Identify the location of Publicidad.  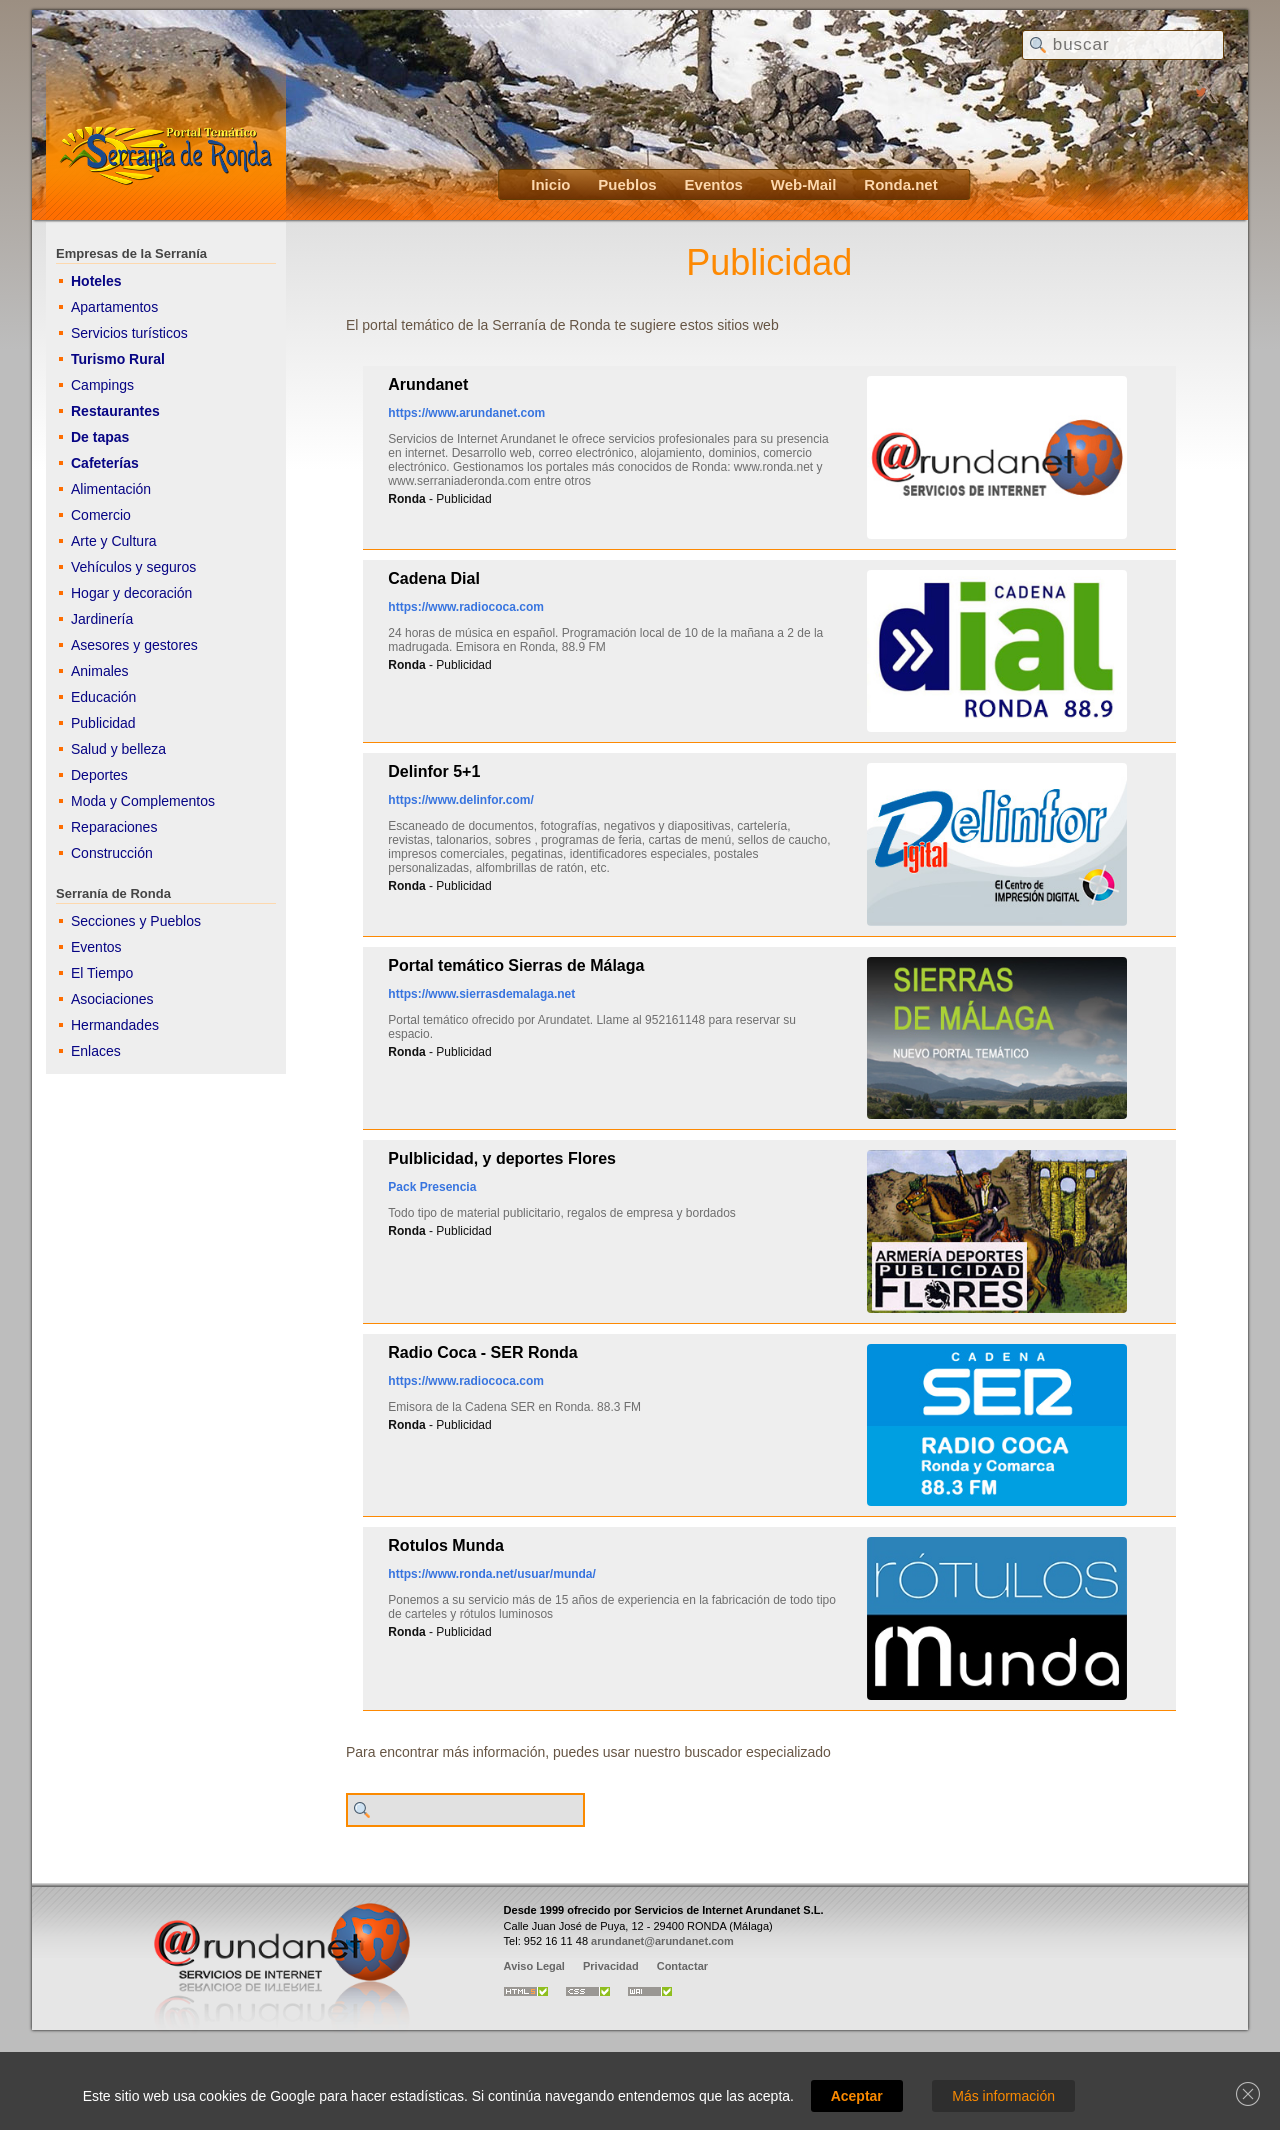
(103, 723).